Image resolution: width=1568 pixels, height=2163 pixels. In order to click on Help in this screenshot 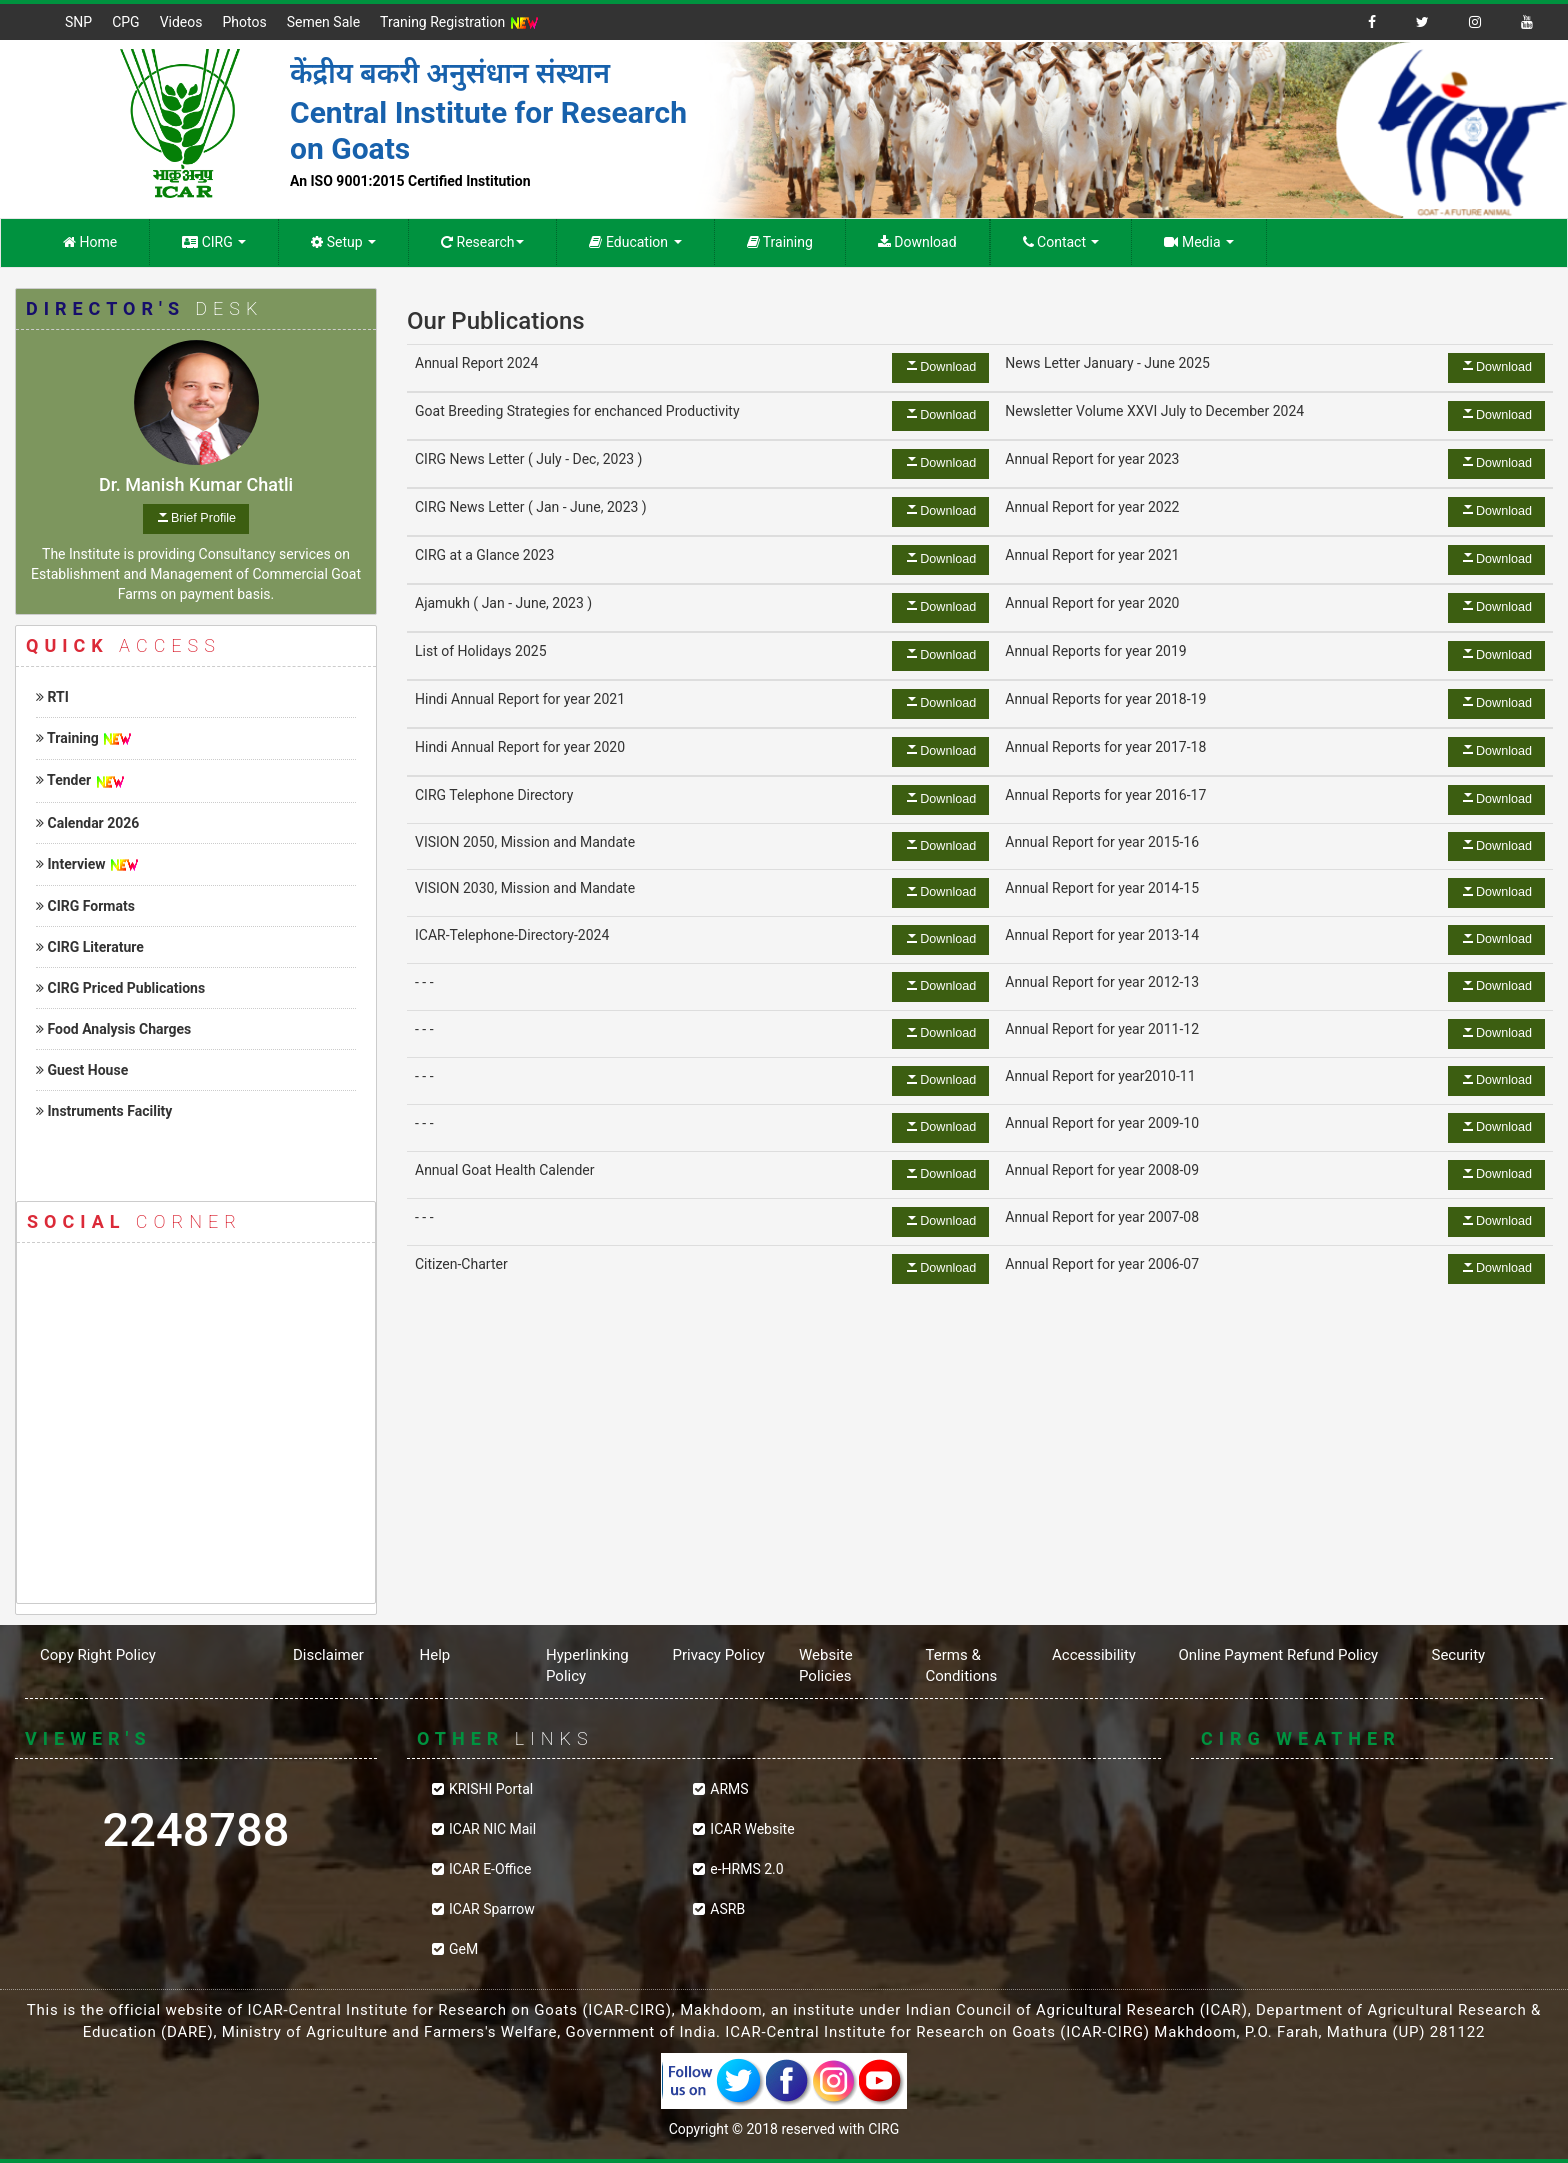, I will do `click(435, 1655)`.